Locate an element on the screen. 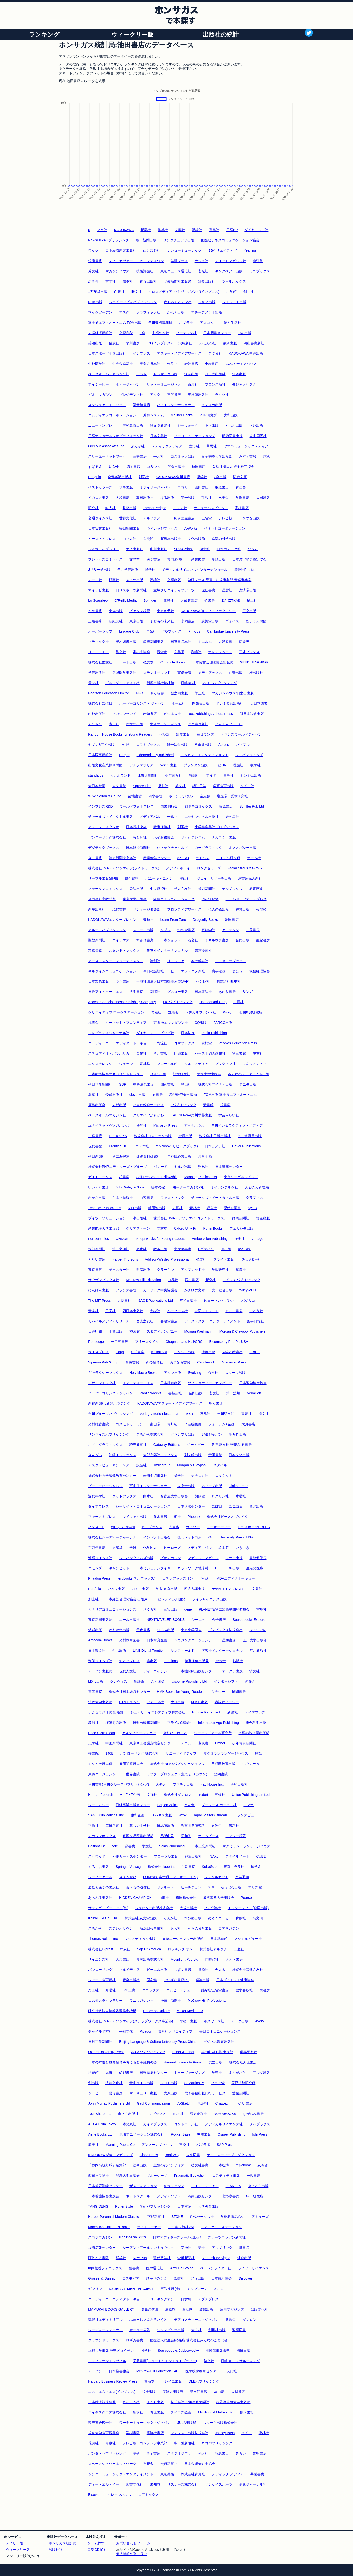  リットーミュージック is located at coordinates (164, 384).